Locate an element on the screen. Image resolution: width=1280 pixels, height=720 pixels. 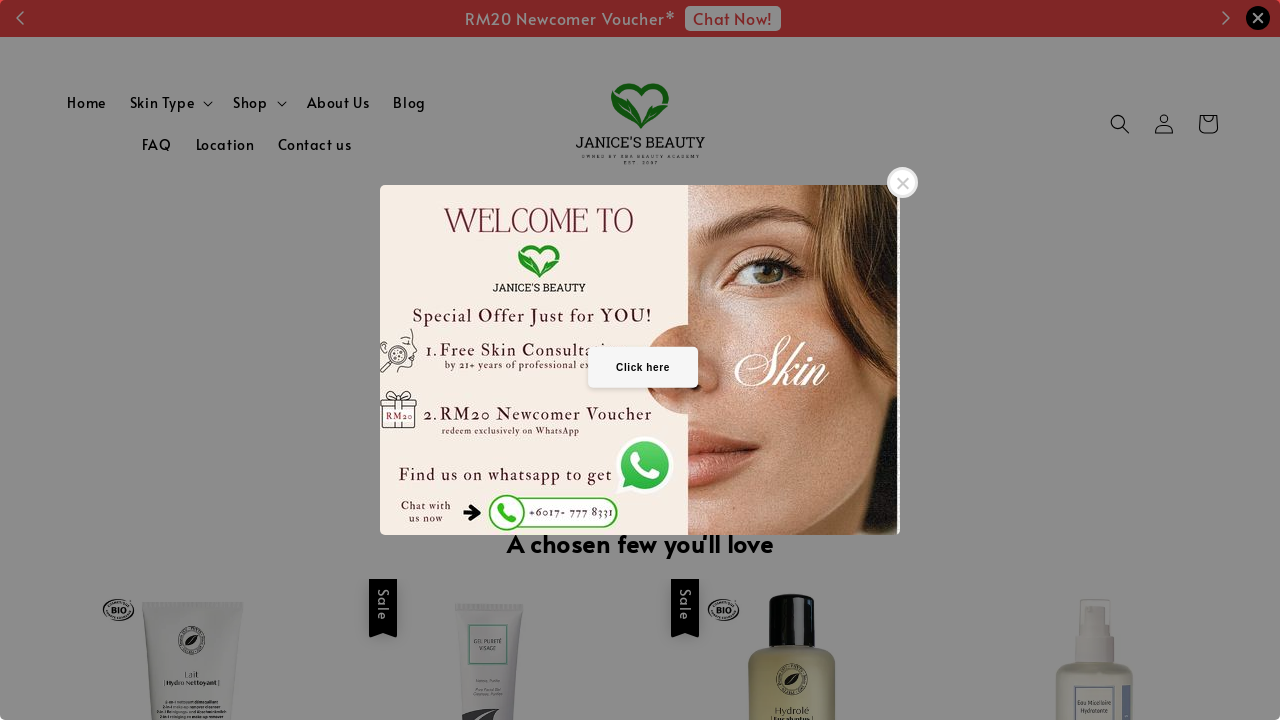
Click here is located at coordinates (643, 366).